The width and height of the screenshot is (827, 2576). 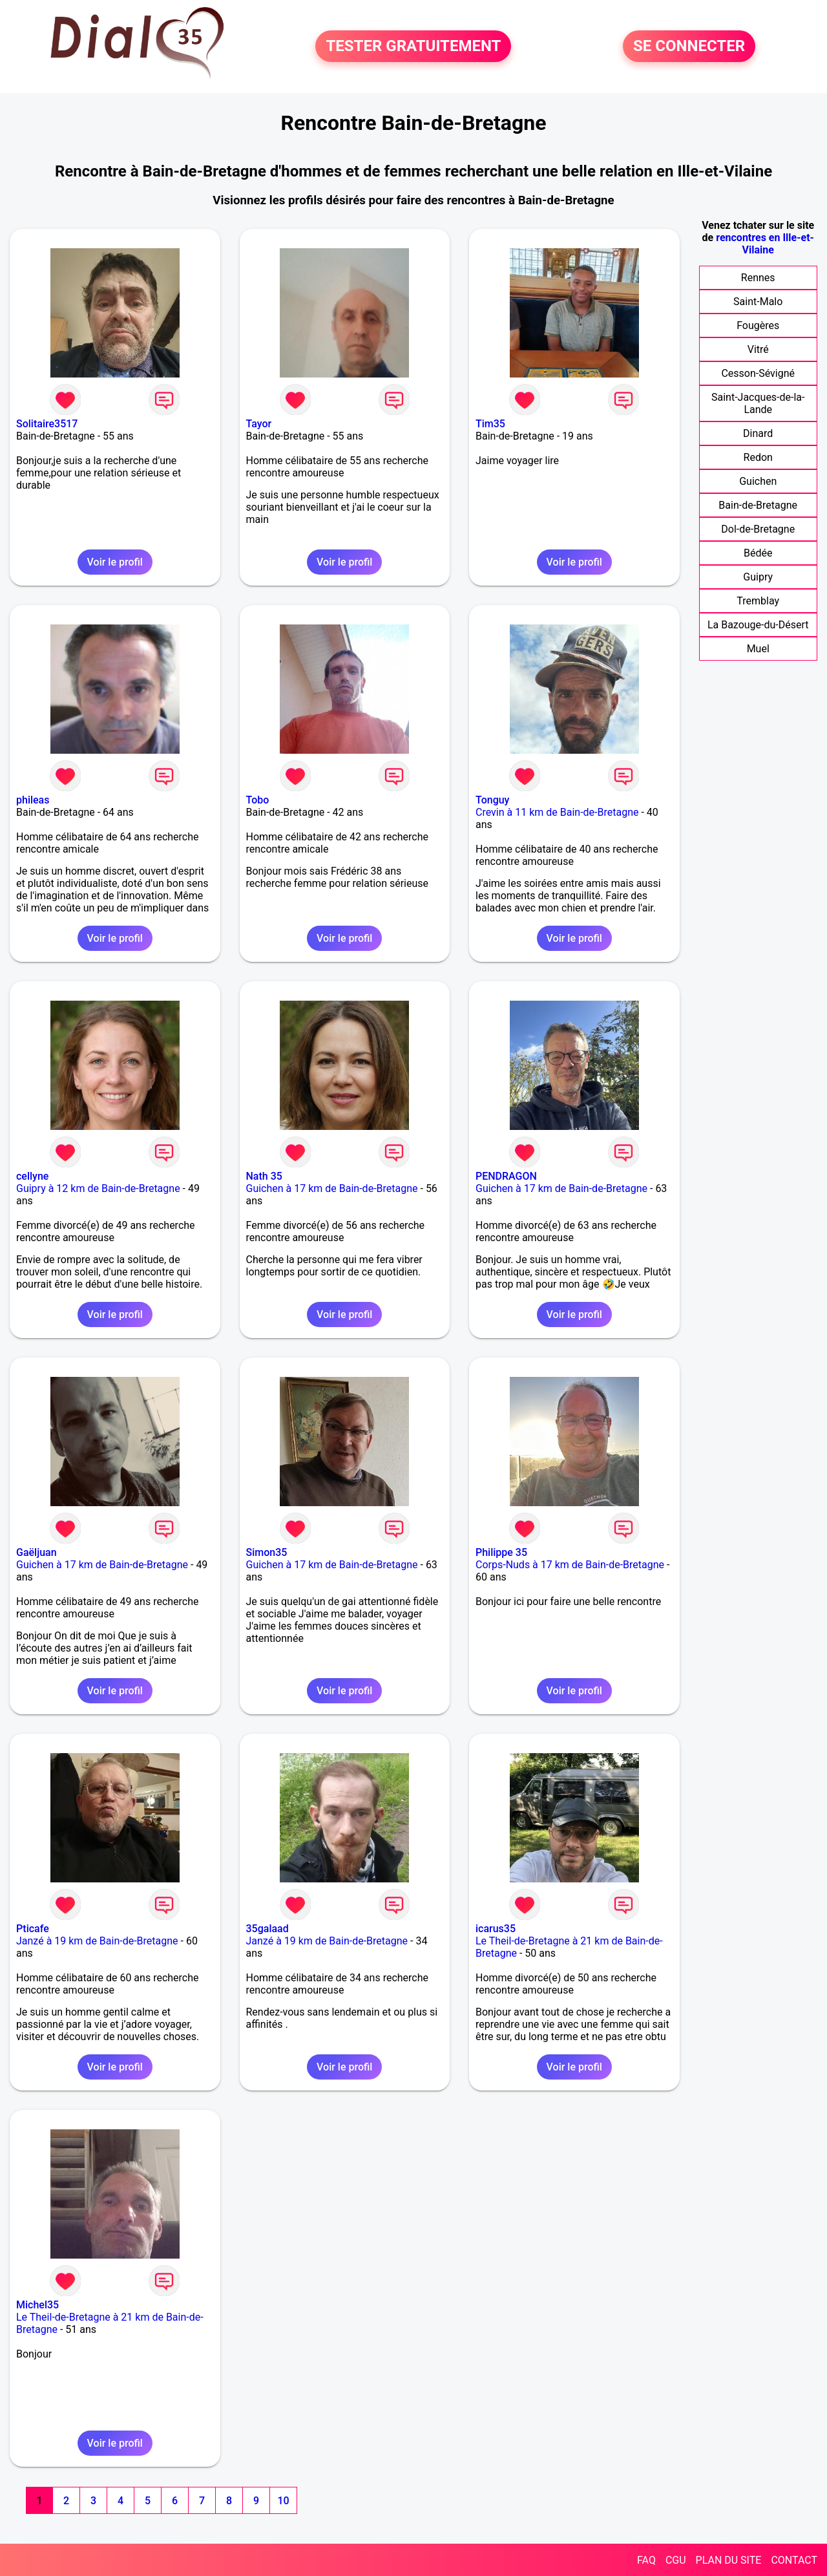 I want to click on Solitaire3517, so click(x=47, y=424).